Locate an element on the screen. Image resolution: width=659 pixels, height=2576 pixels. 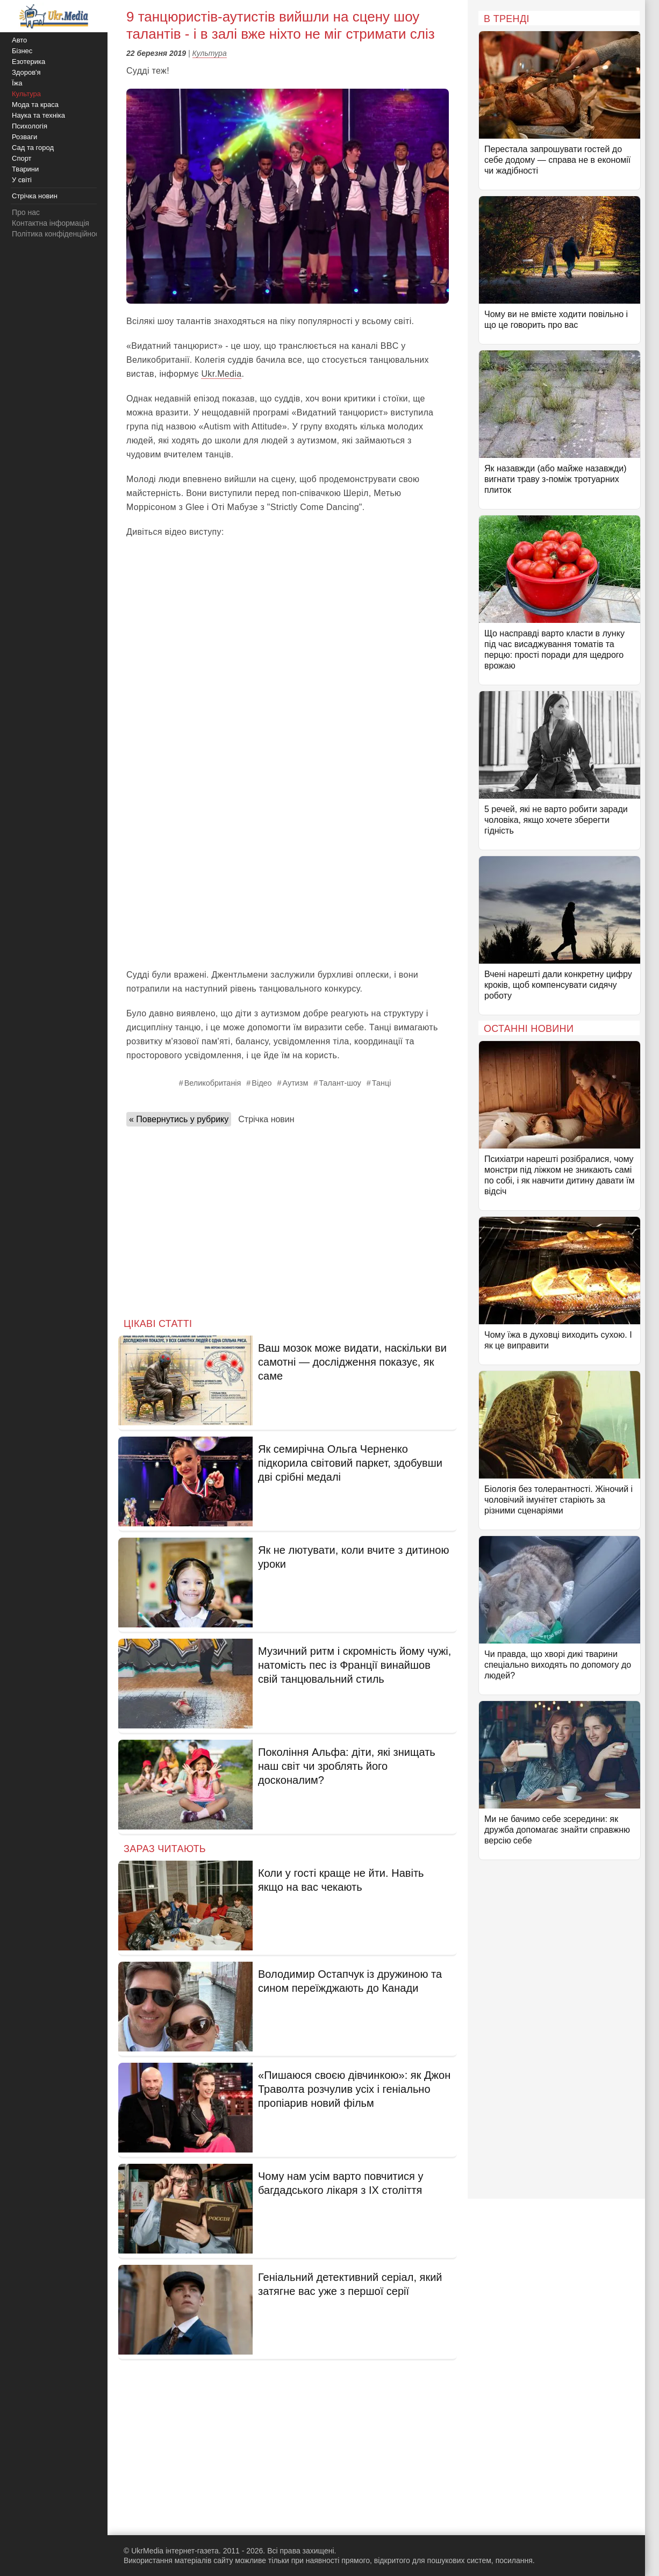
Мода та краса is located at coordinates (35, 105).